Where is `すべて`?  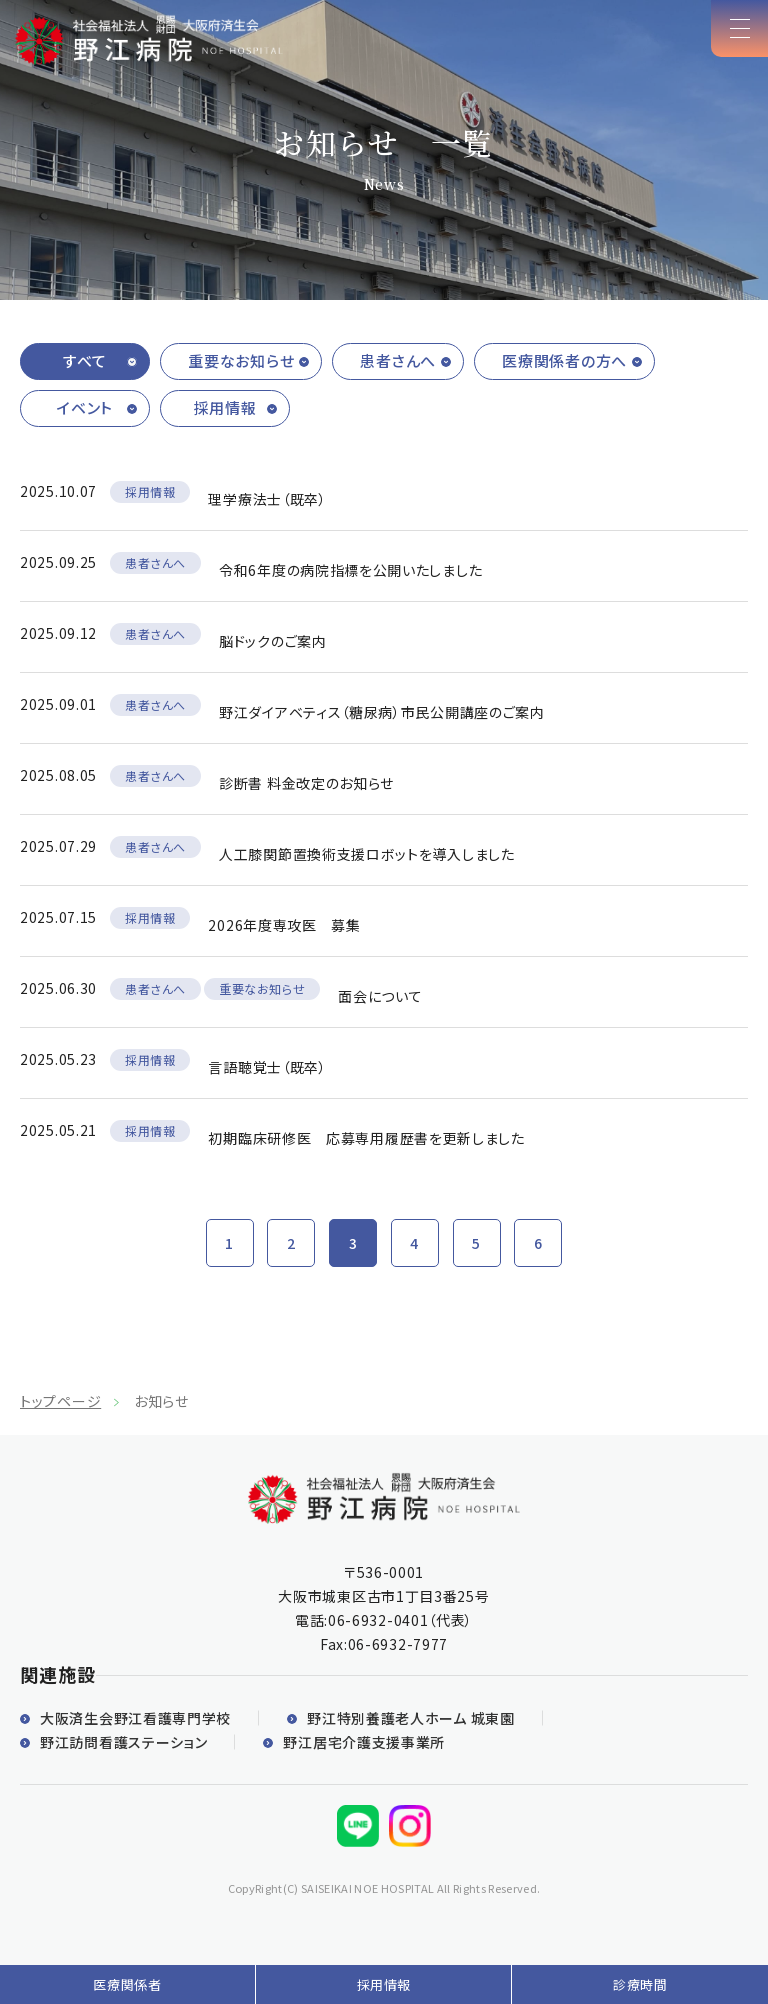
すべて is located at coordinates (85, 360).